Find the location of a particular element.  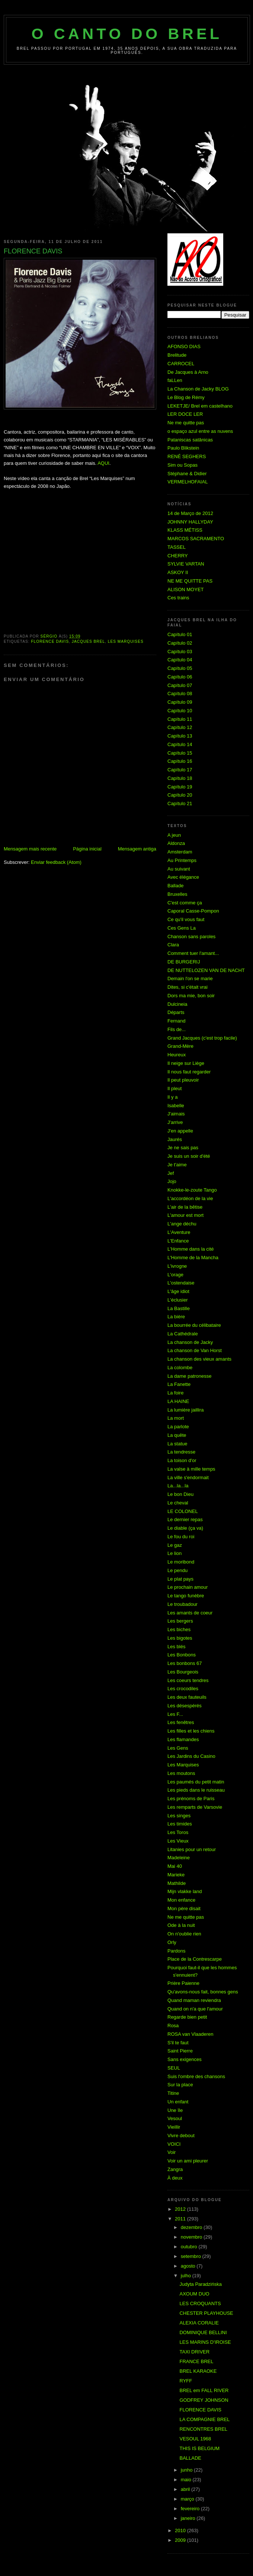

Le gaz is located at coordinates (174, 1545).